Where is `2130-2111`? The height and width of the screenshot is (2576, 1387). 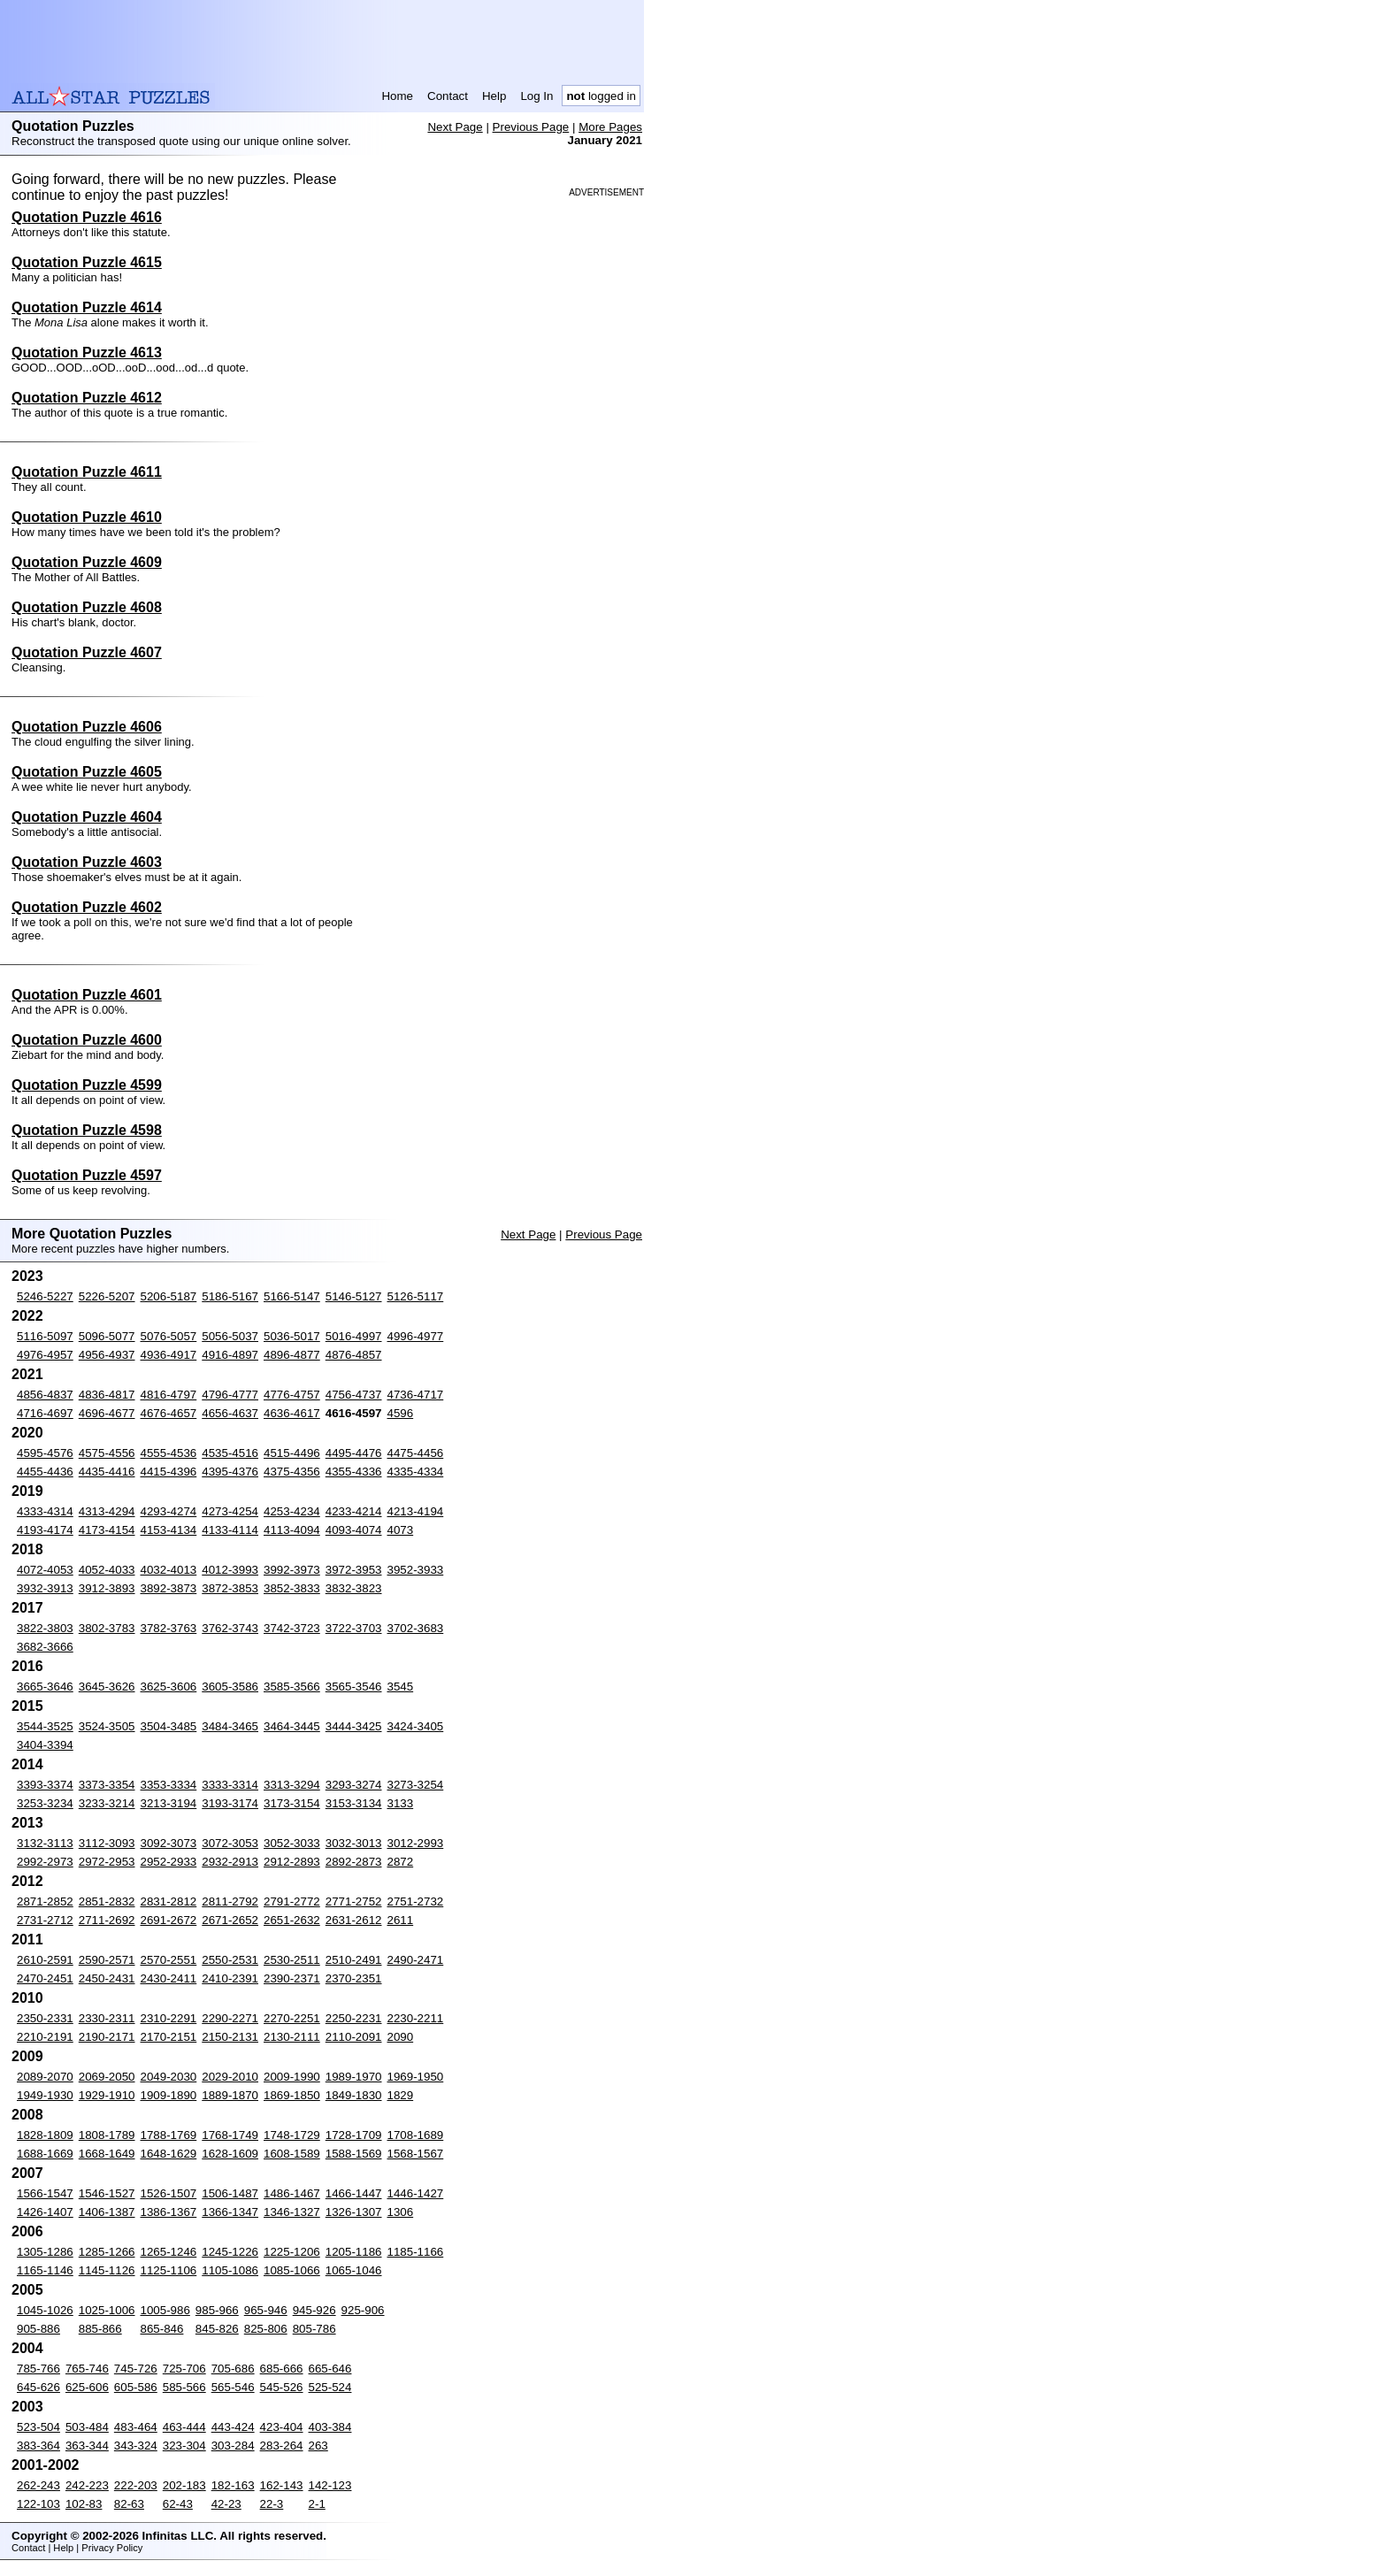
2130-2111 is located at coordinates (292, 2036).